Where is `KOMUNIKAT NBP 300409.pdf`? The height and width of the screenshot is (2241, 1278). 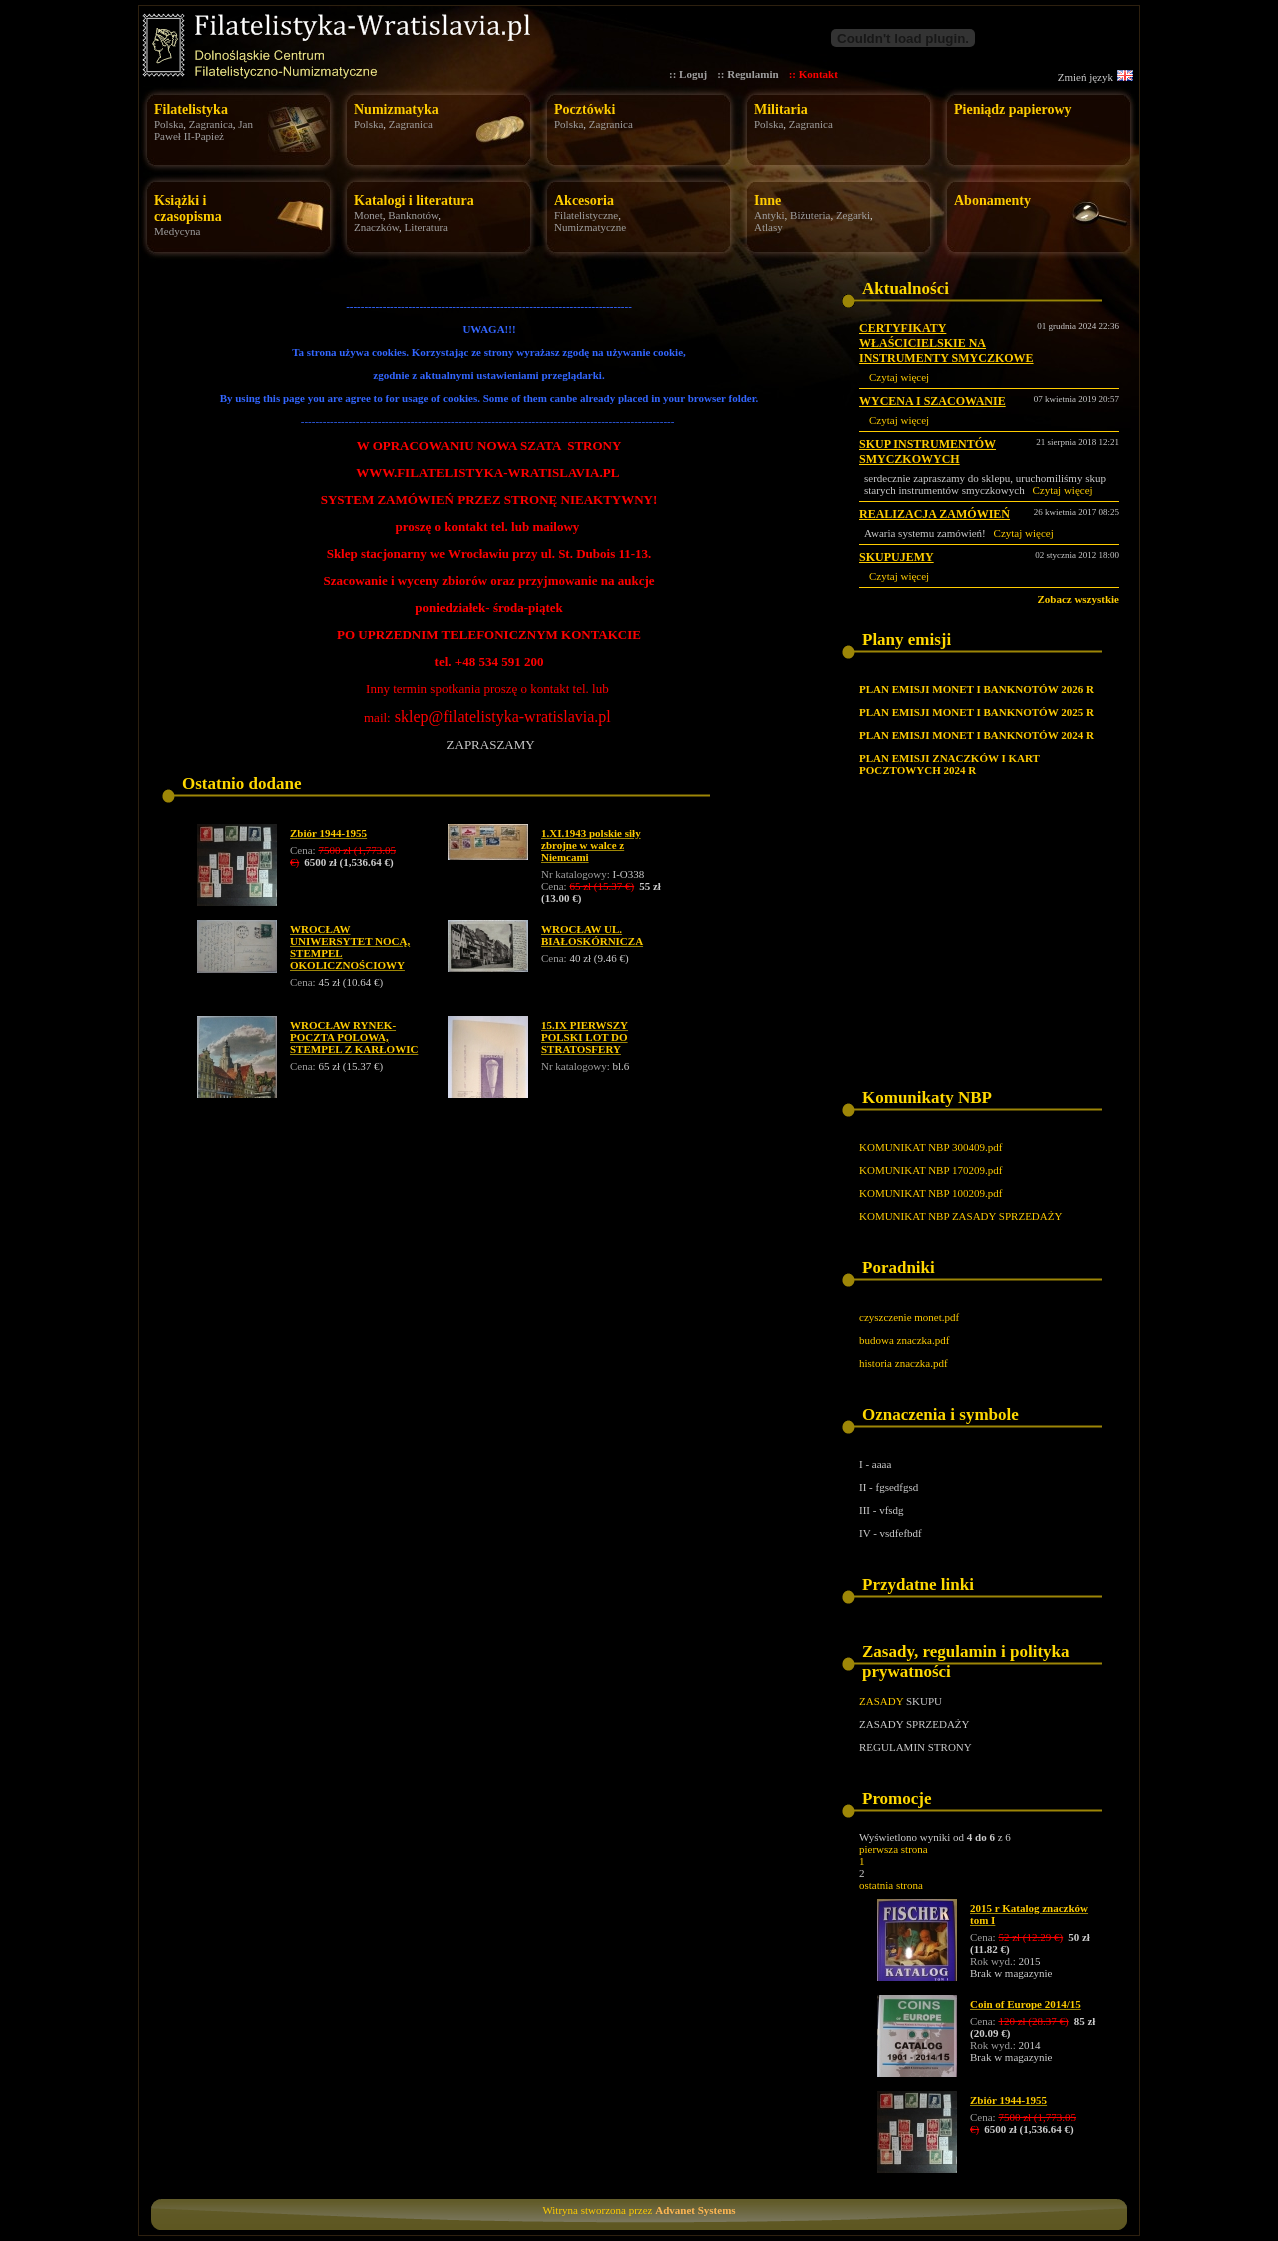
KOMUNIKAT NBP 300409.pdf is located at coordinates (930, 1147).